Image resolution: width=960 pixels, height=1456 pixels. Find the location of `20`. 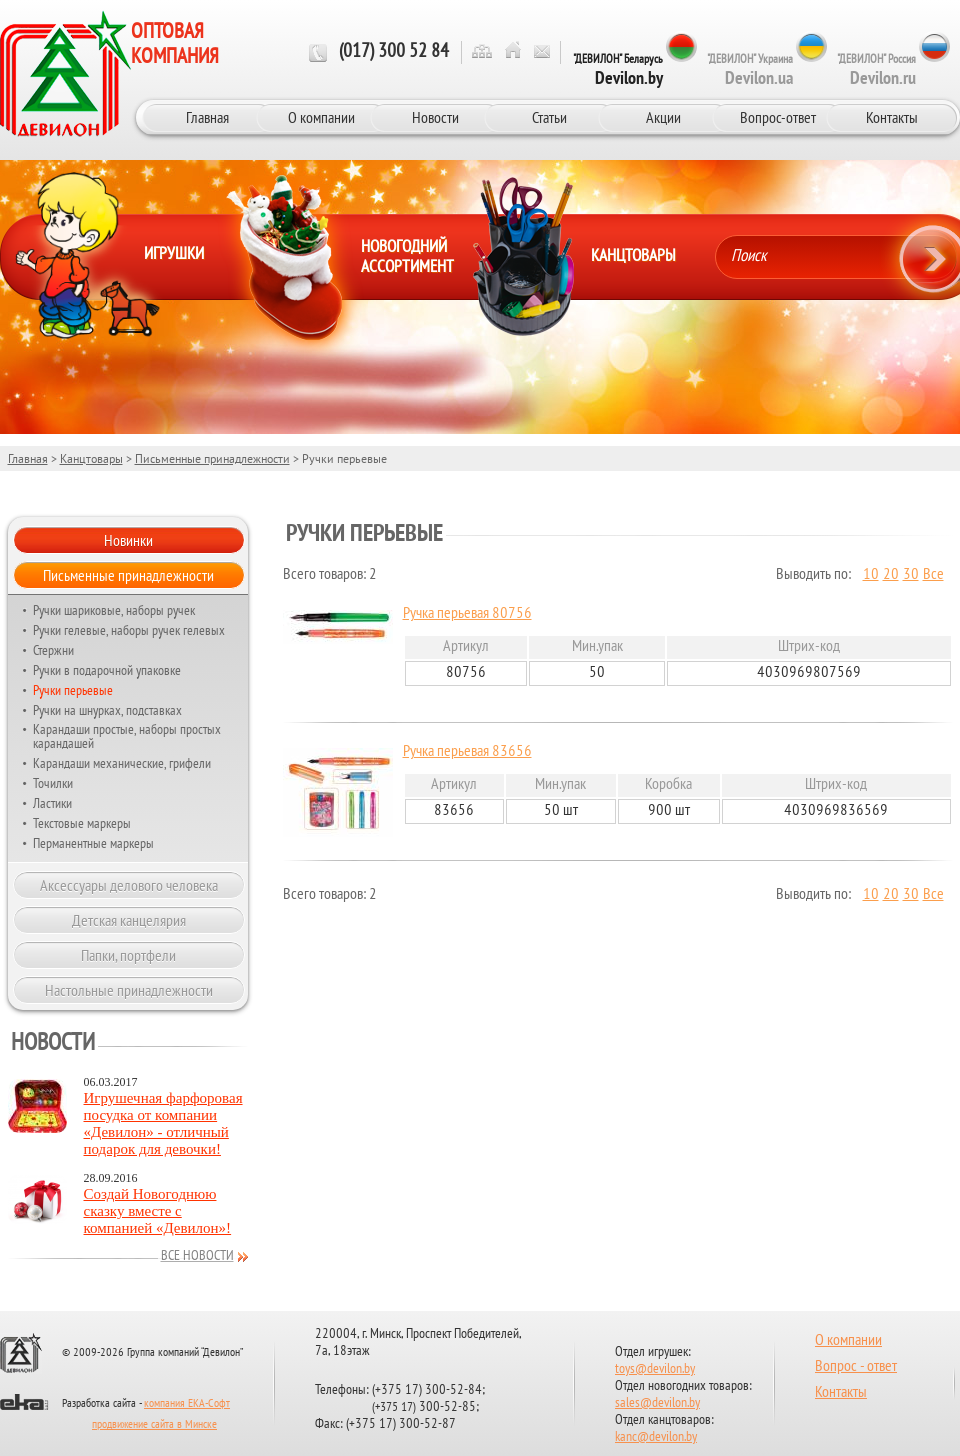

20 is located at coordinates (891, 575).